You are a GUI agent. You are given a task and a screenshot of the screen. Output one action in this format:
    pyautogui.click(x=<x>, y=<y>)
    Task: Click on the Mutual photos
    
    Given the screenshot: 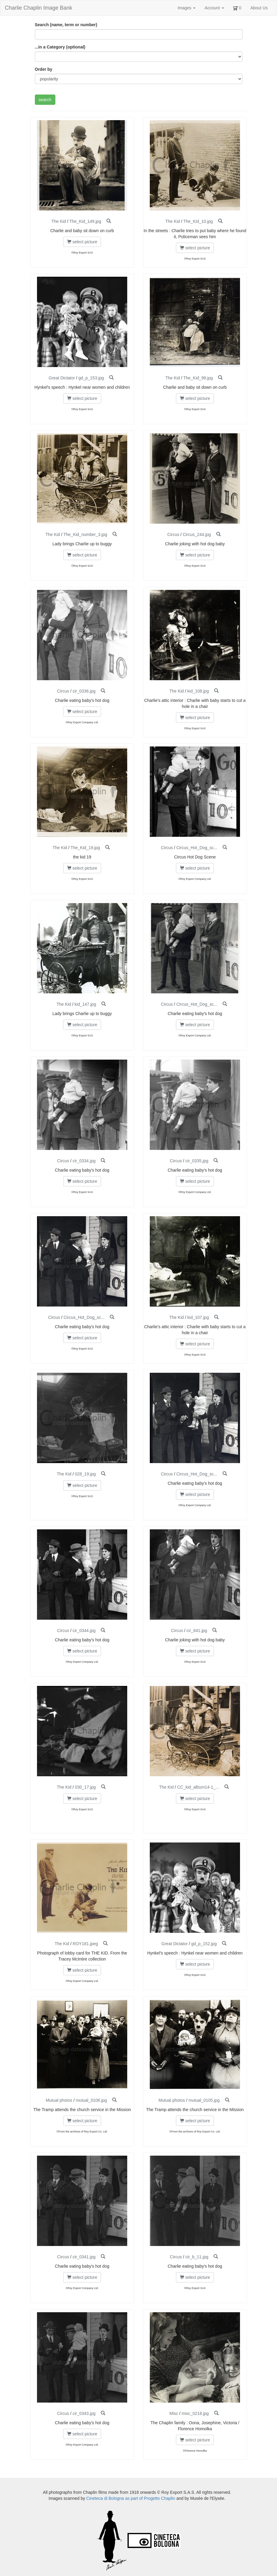 What is the action you would take?
    pyautogui.click(x=59, y=2100)
    